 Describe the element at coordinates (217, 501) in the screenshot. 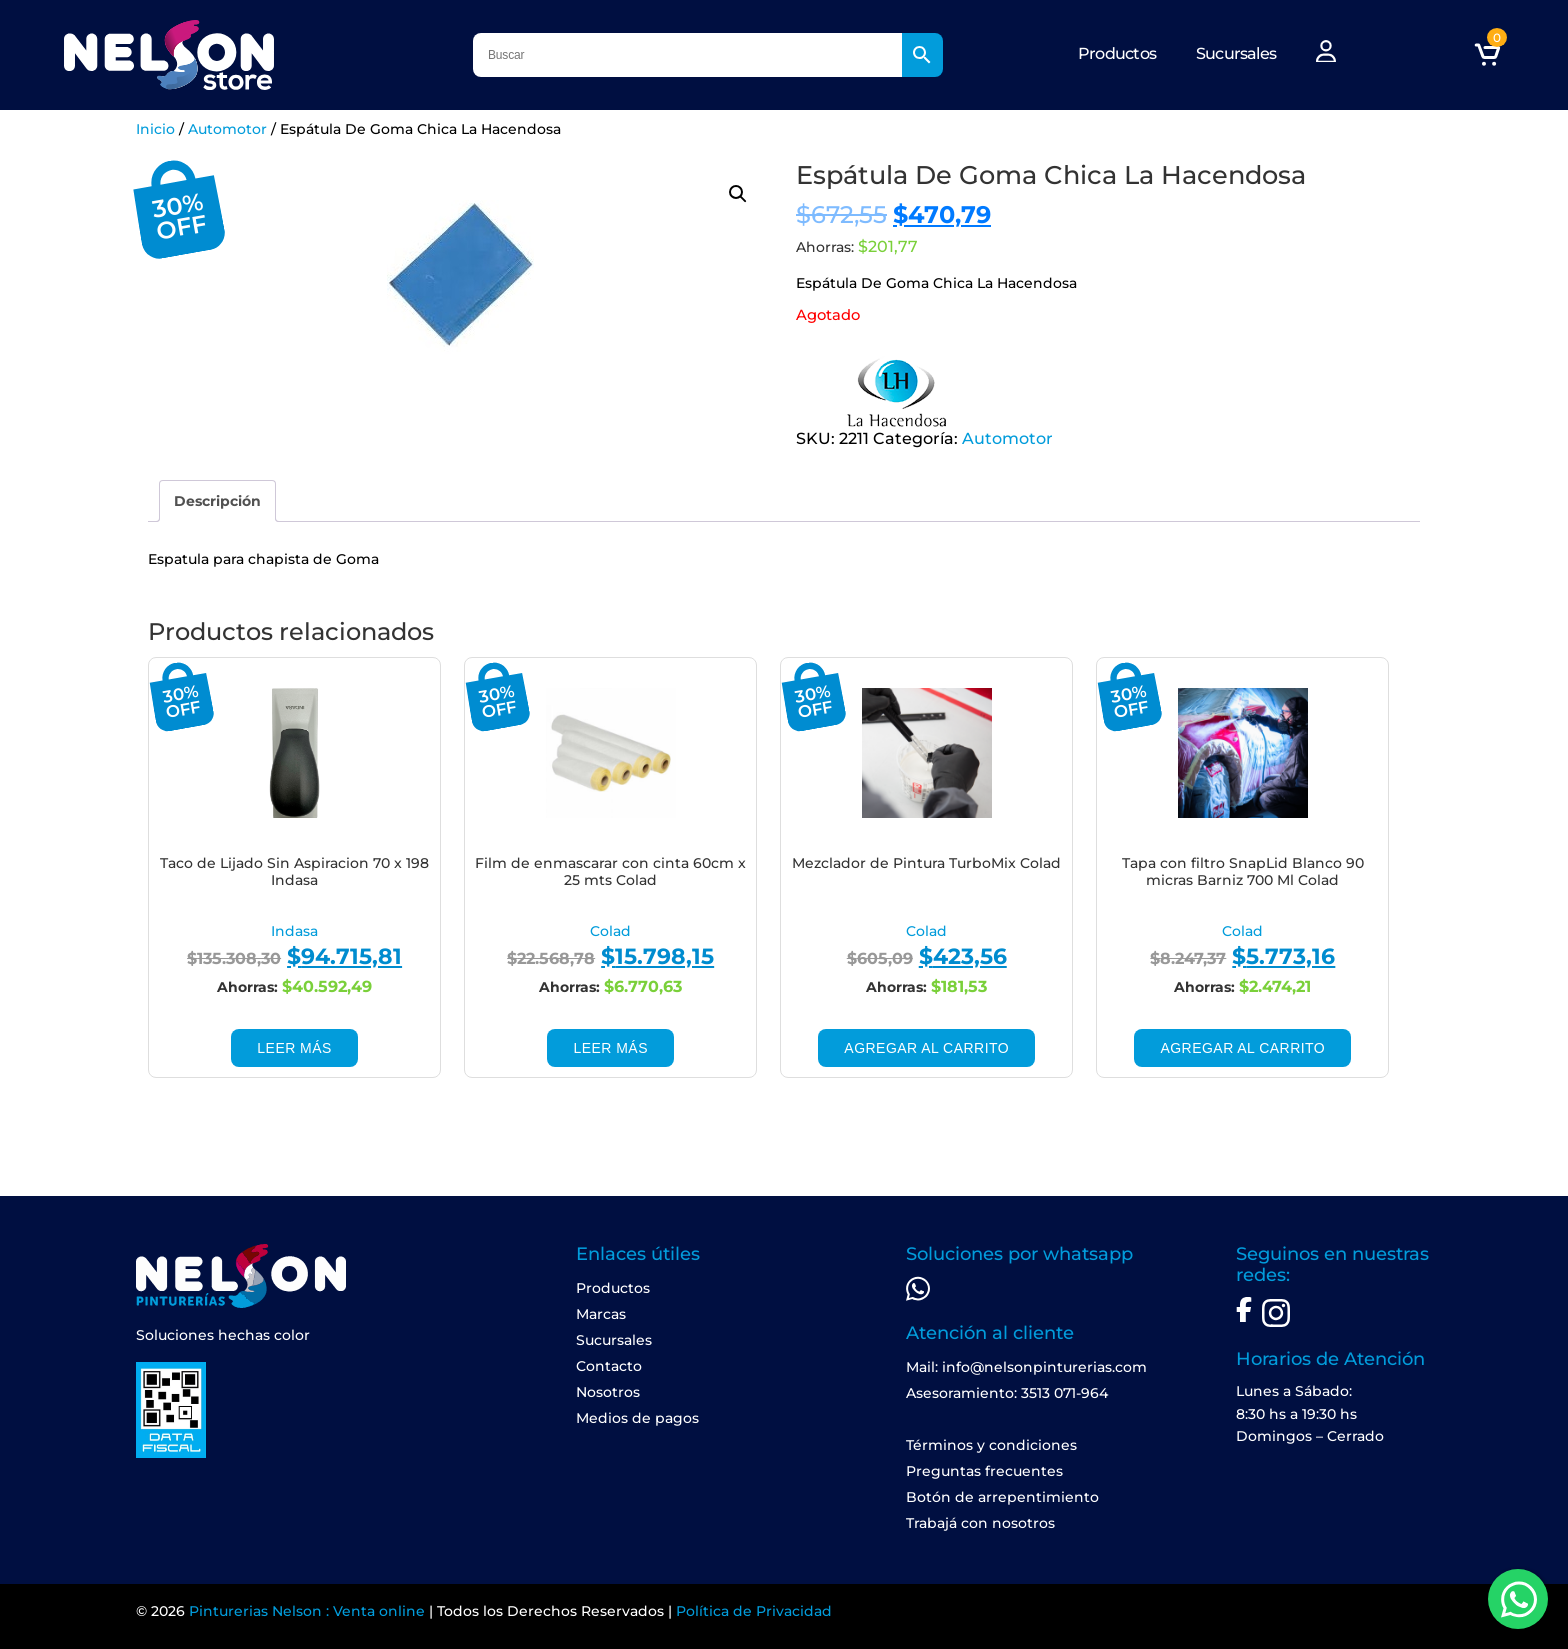

I see `Descripción` at that location.